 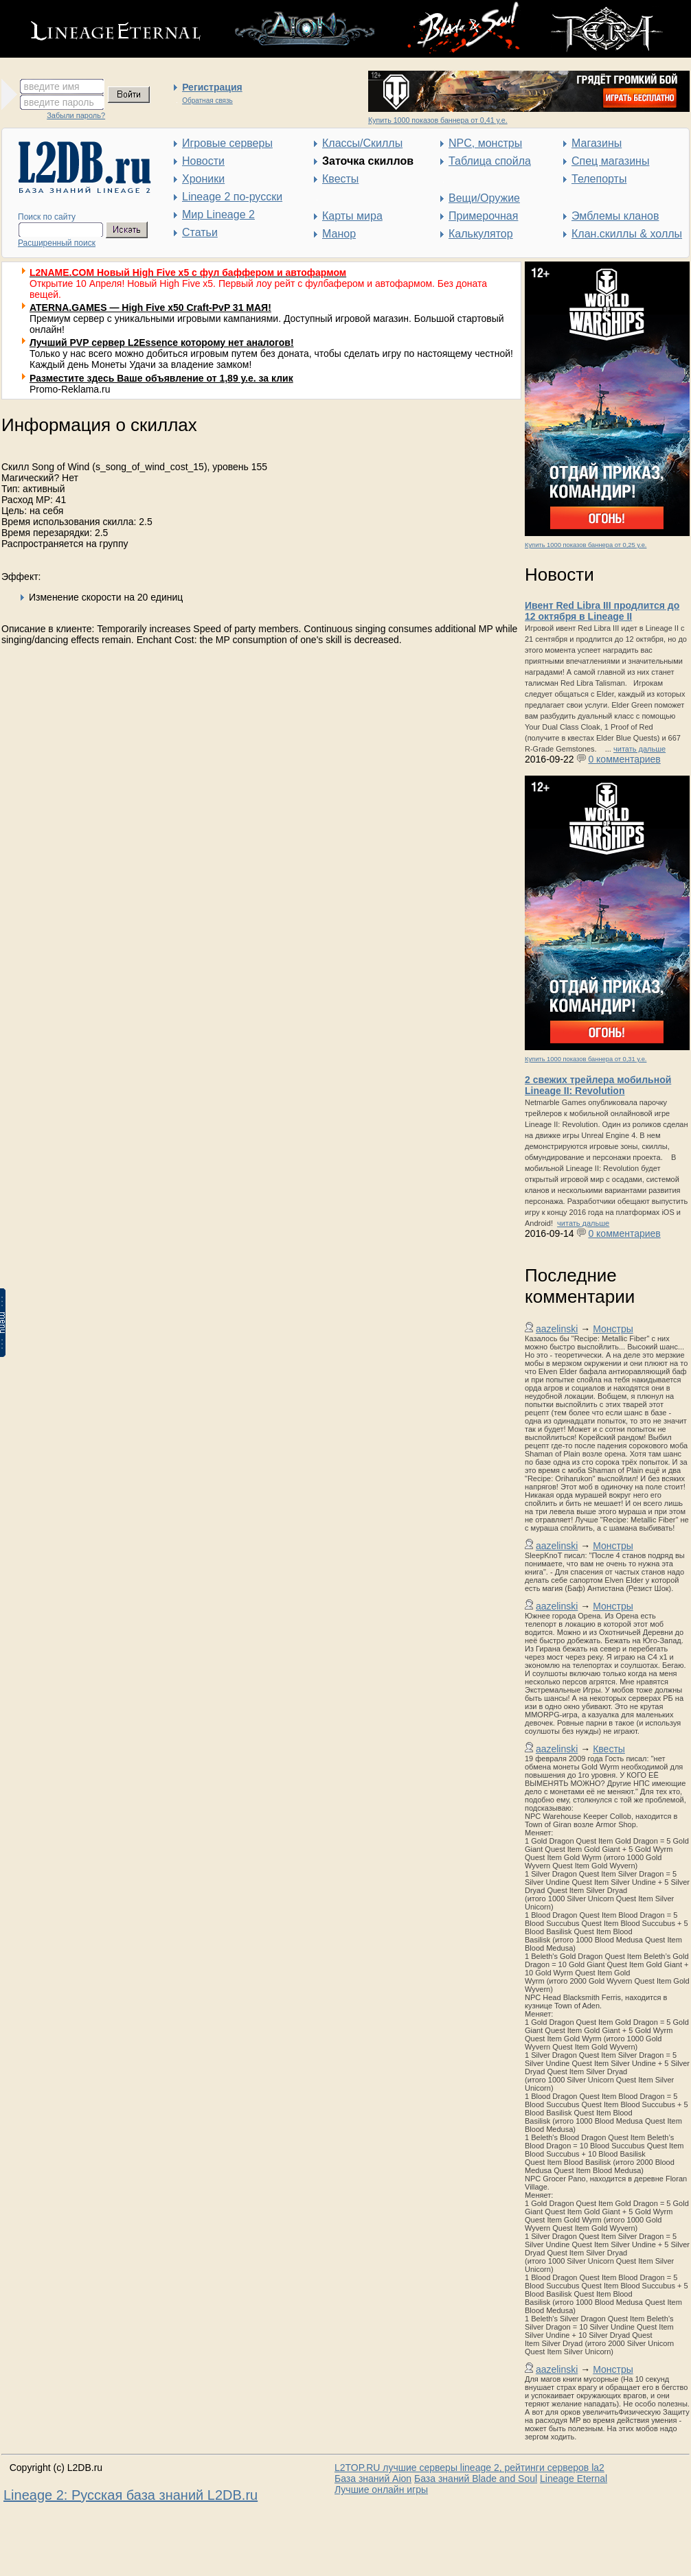 I want to click on Купить 1000 показов баннера от 0,31 у.е., so click(x=585, y=1059).